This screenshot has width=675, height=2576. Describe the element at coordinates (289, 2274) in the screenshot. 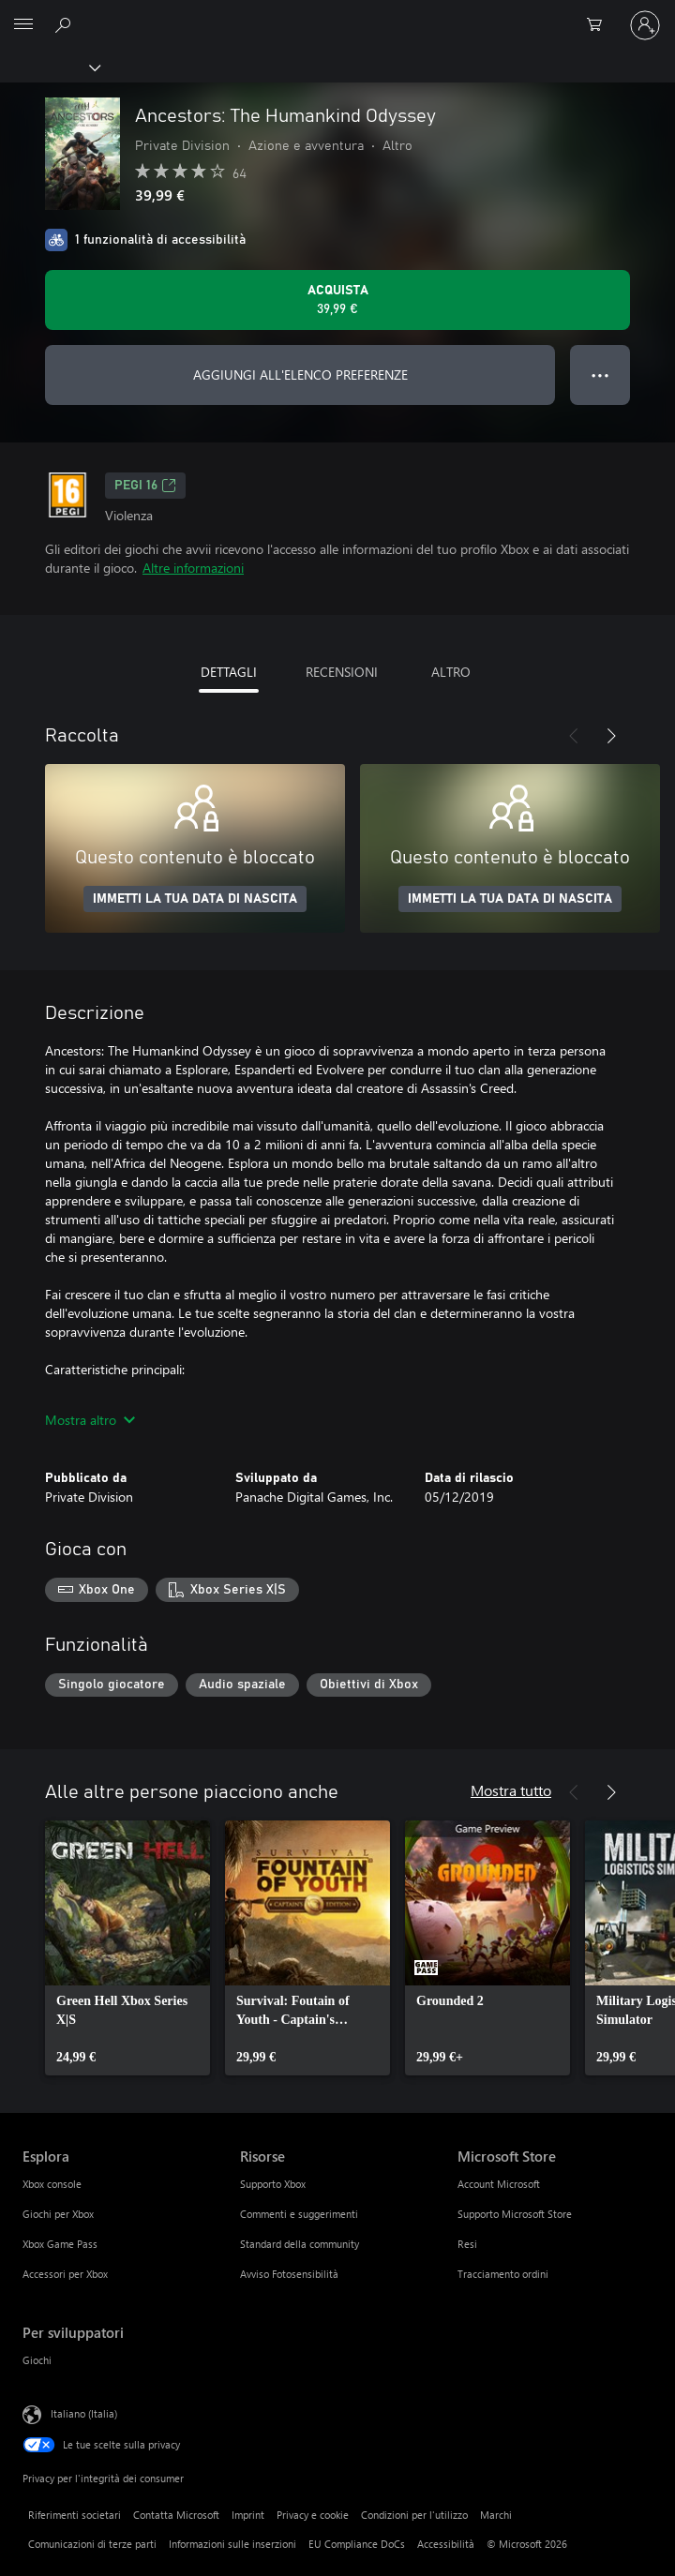

I see `Avviso Fotosensibilità [Avviso Fotosensibilità Risorse]` at that location.